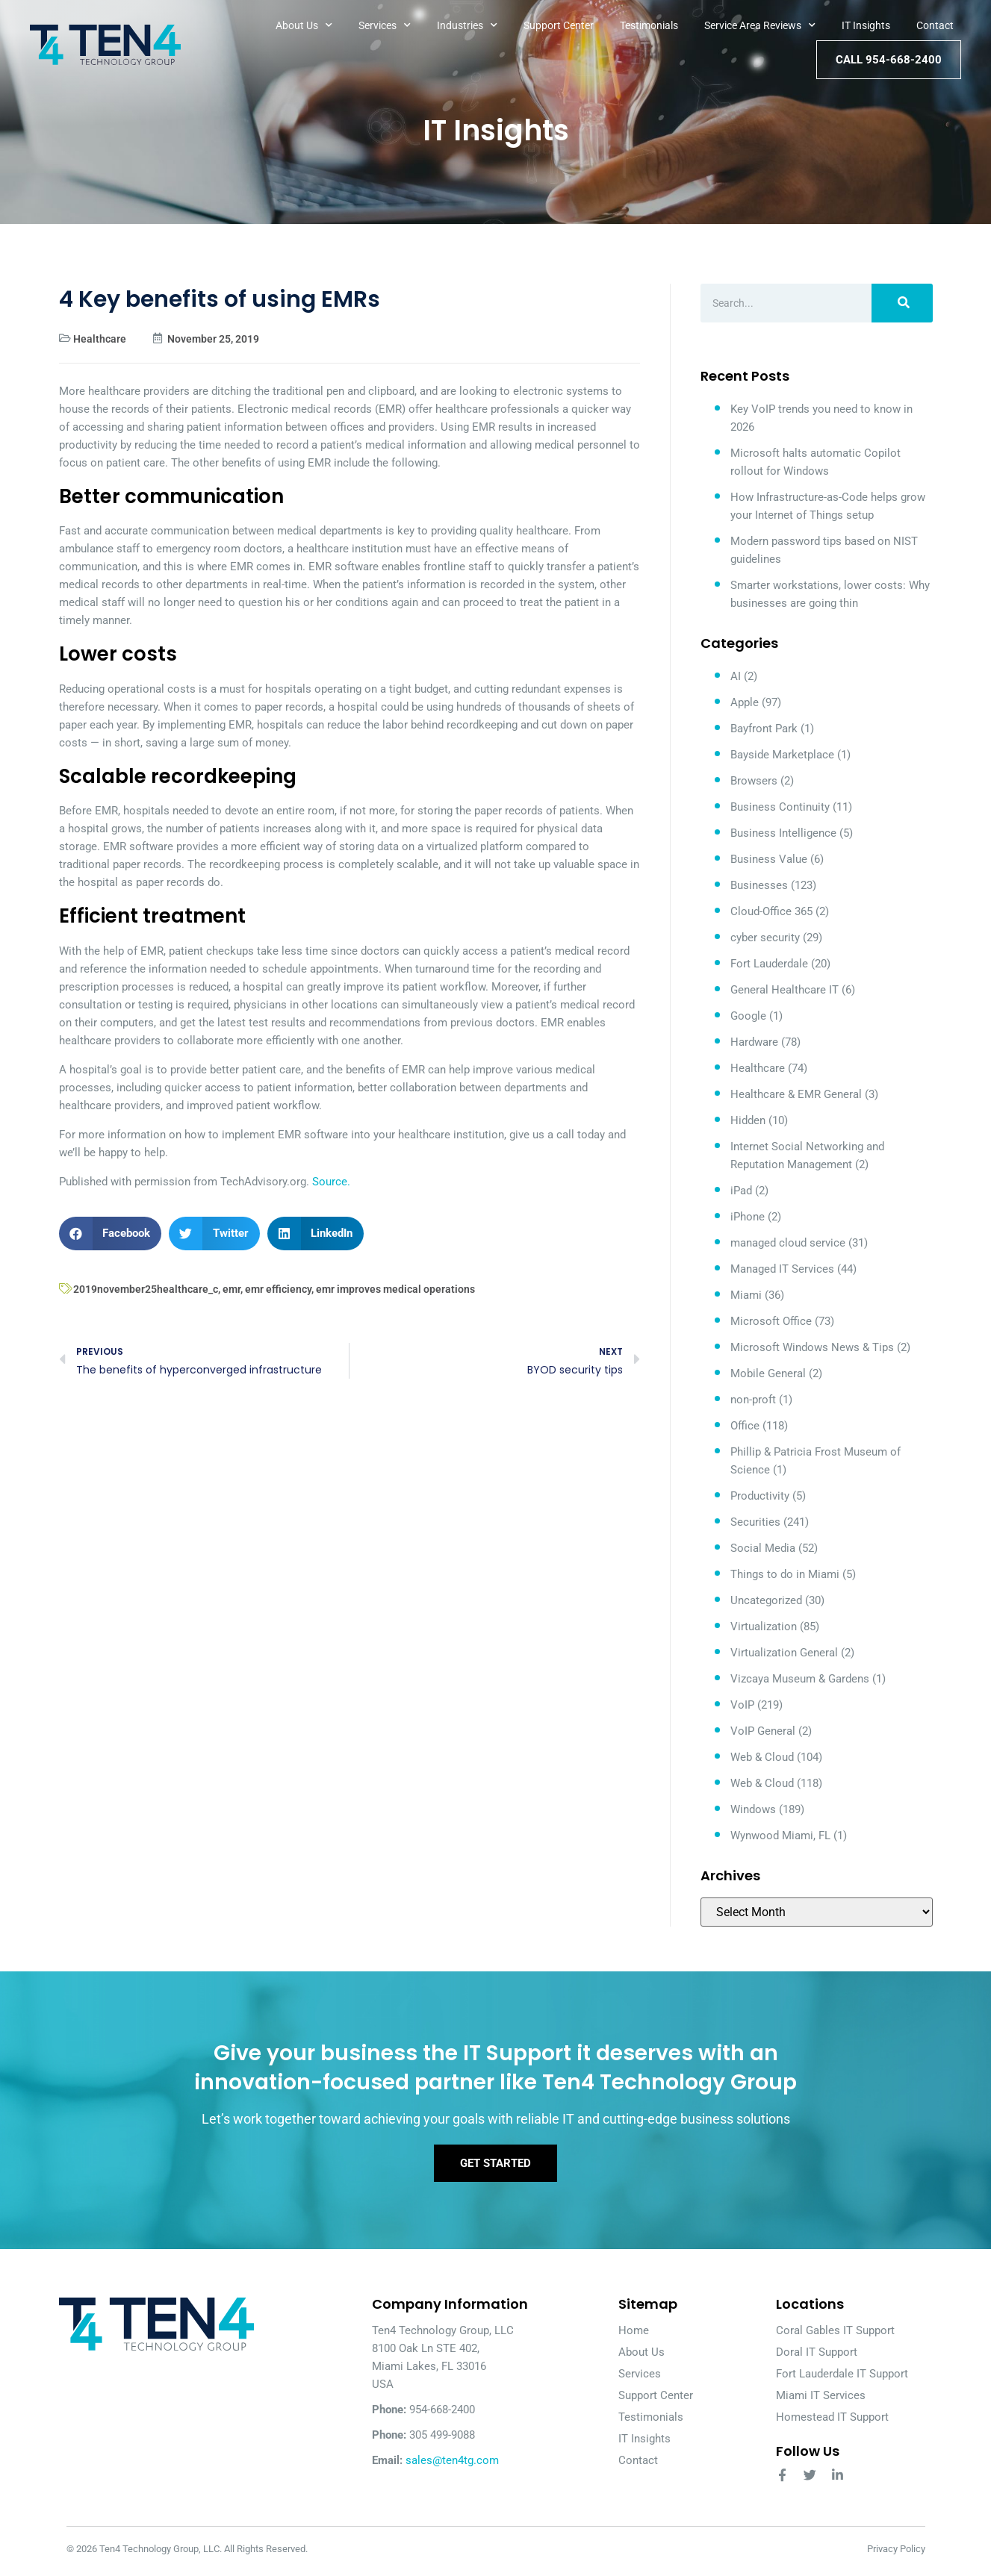 This screenshot has width=991, height=2576. I want to click on iPhone, so click(747, 1216).